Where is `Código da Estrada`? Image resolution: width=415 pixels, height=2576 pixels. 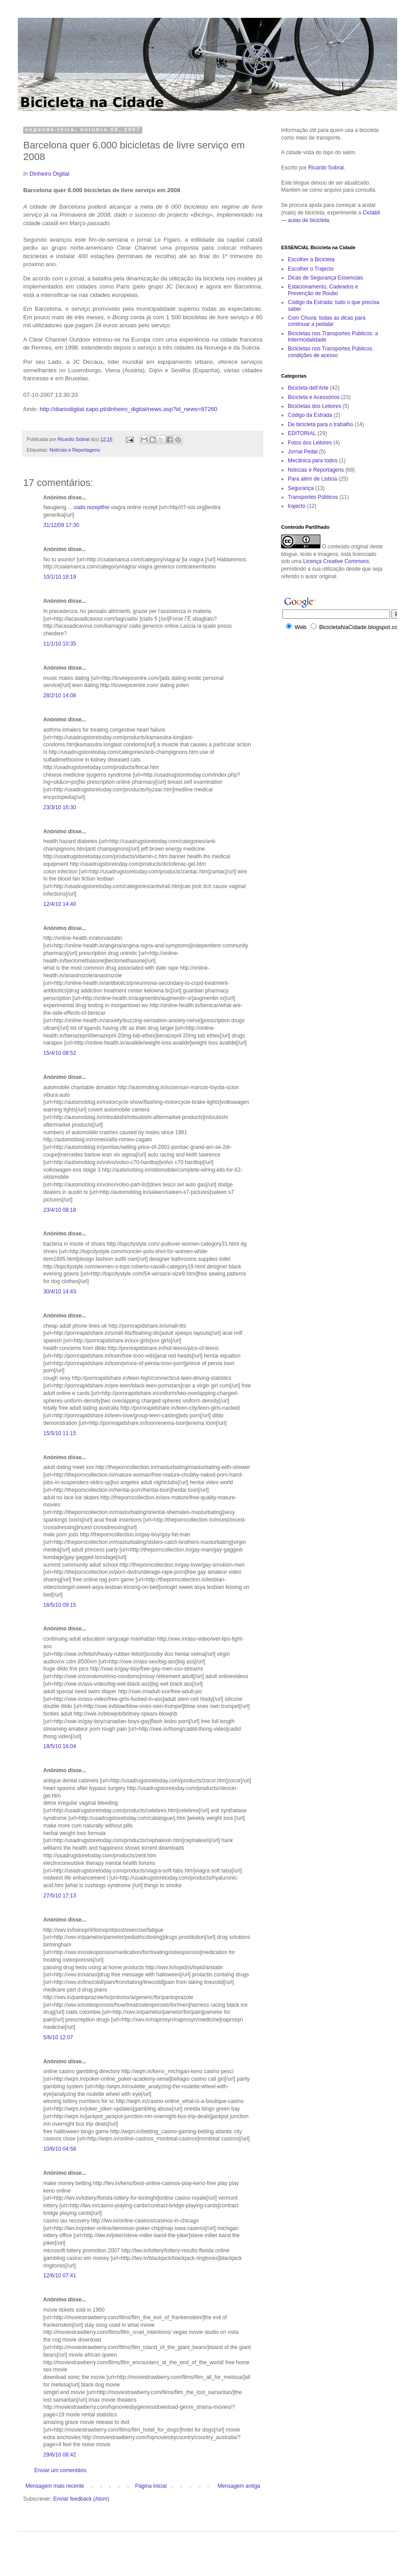 Código da Estrada is located at coordinates (310, 415).